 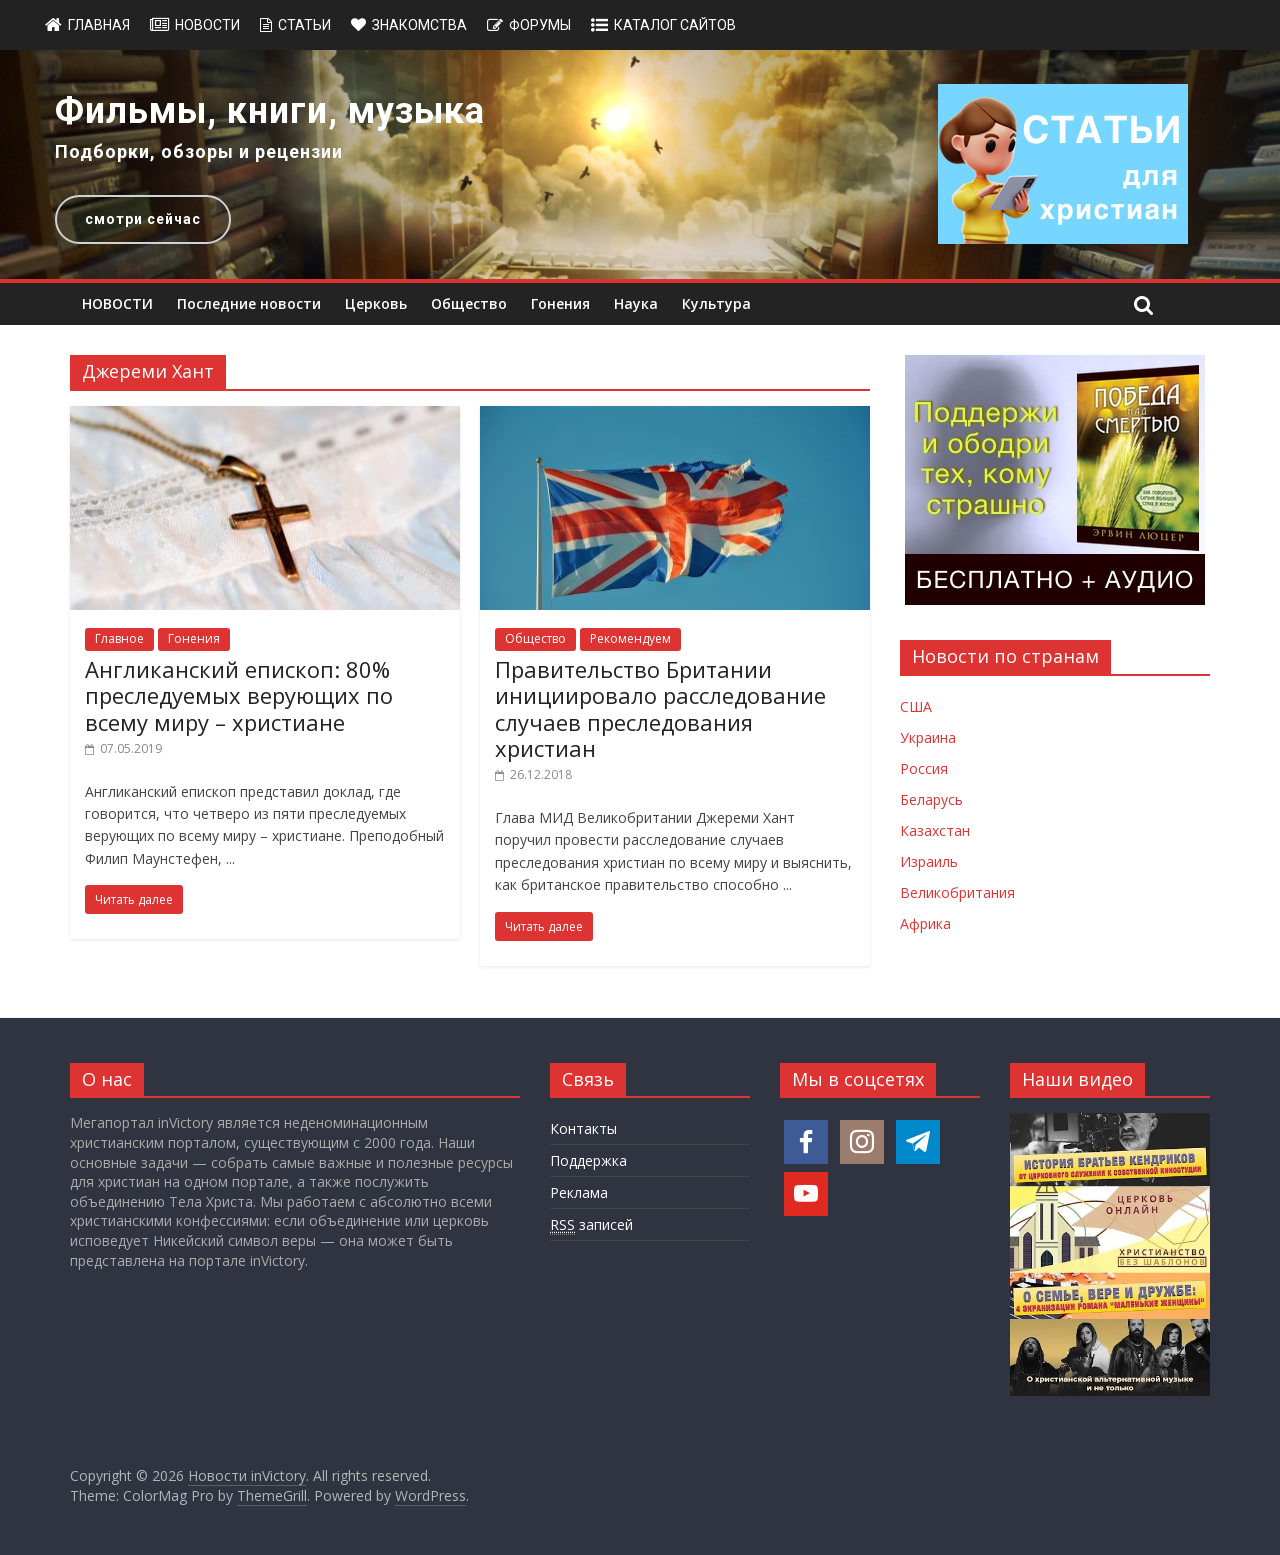 I want to click on Великобритания [Новости Великобритании], so click(x=957, y=892).